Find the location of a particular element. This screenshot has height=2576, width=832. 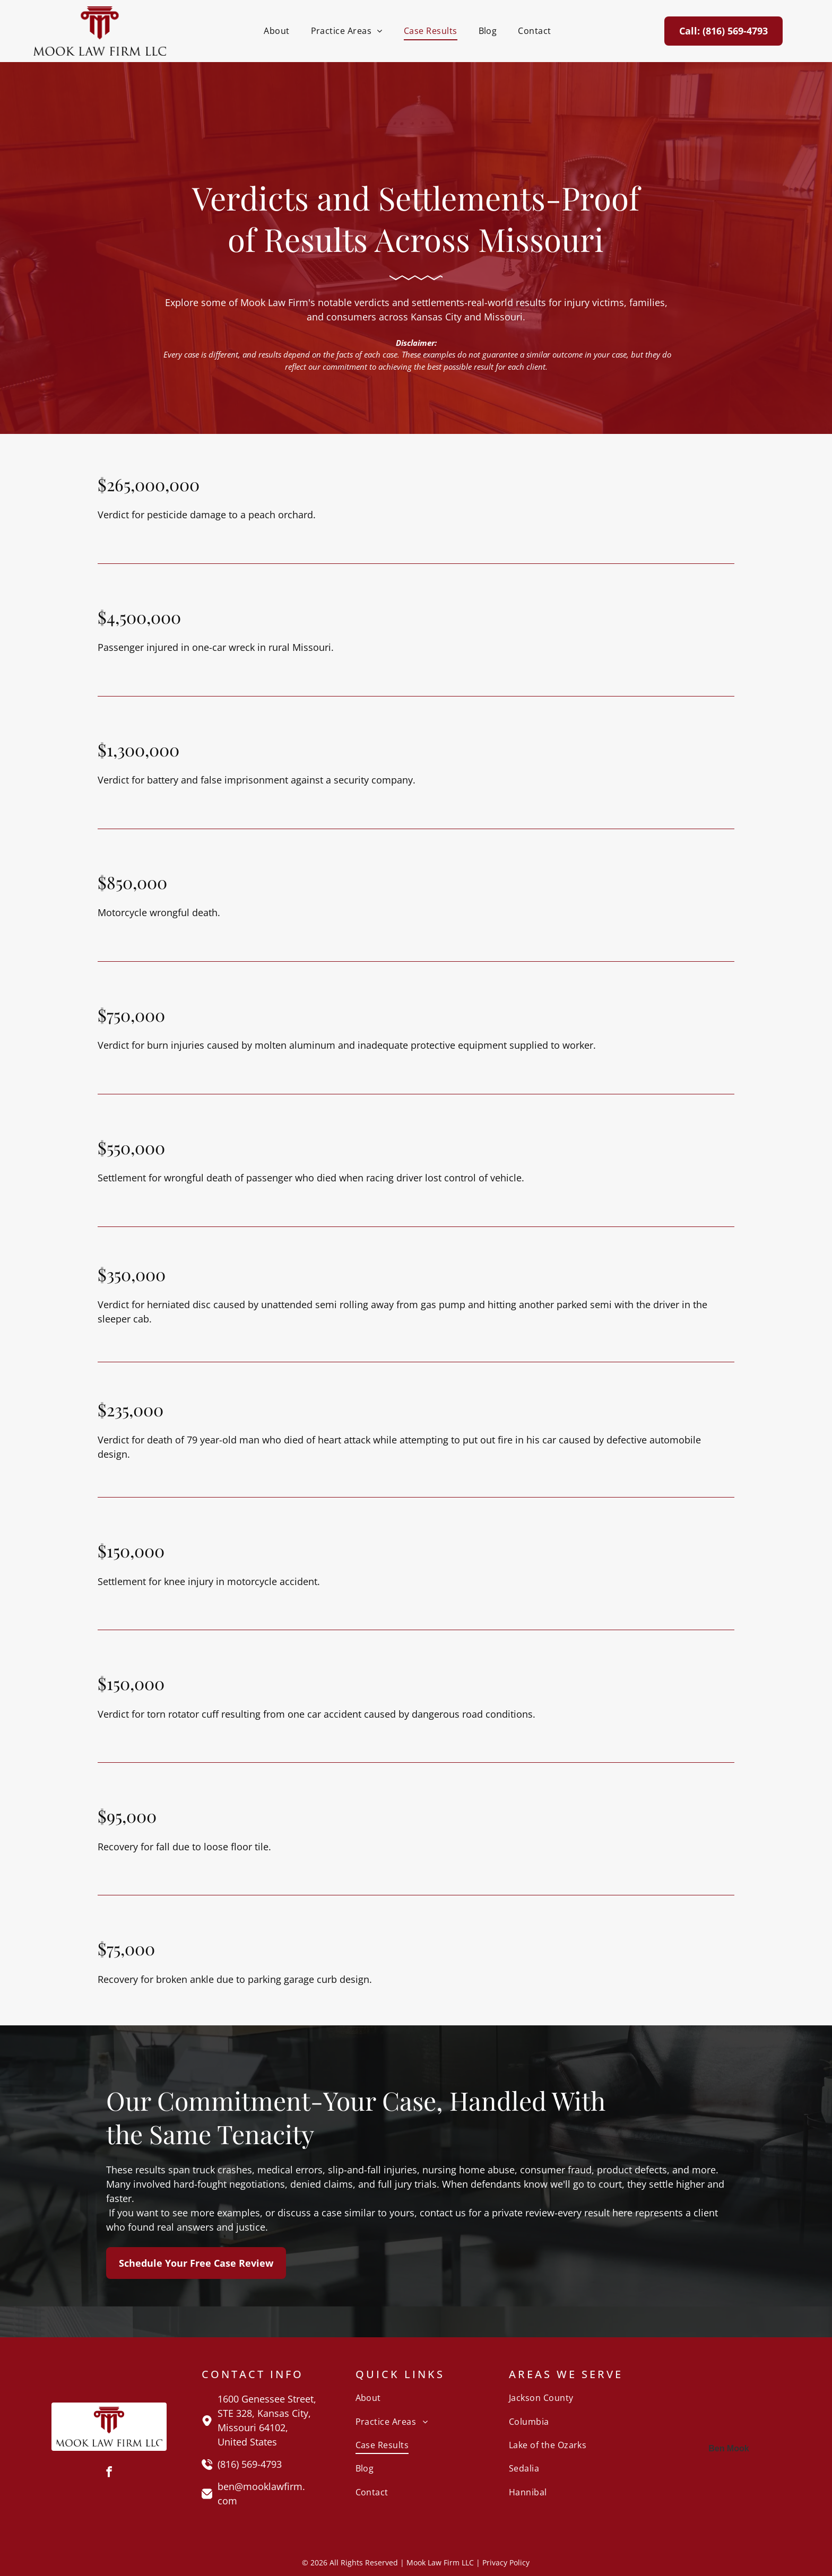

Privacy Policy is located at coordinates (506, 2562).